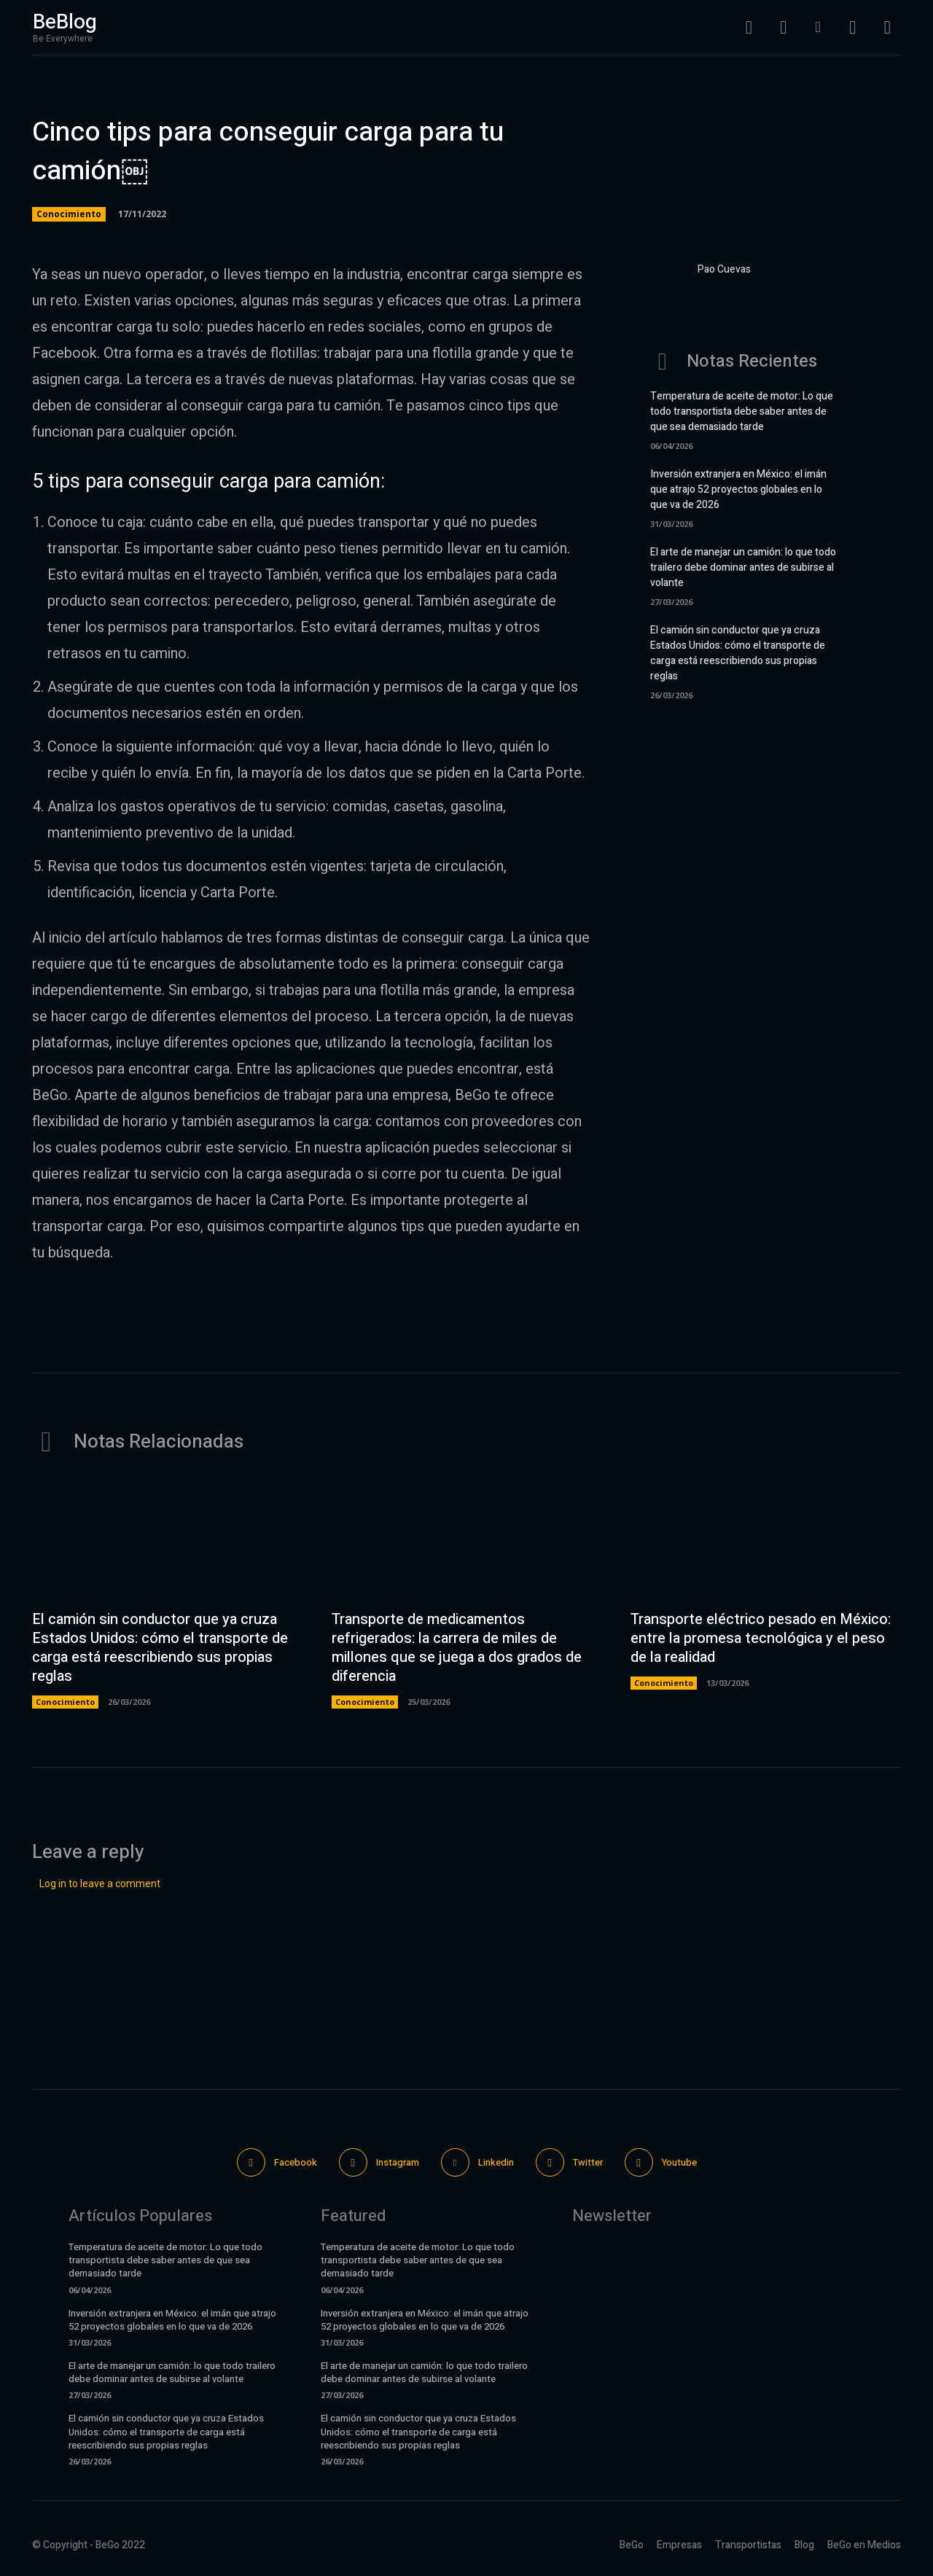 This screenshot has width=933, height=2576. I want to click on Inversión extranjera en México: el imán que atrajo 52 proyectos globales en lo que va de 2026, so click(738, 489).